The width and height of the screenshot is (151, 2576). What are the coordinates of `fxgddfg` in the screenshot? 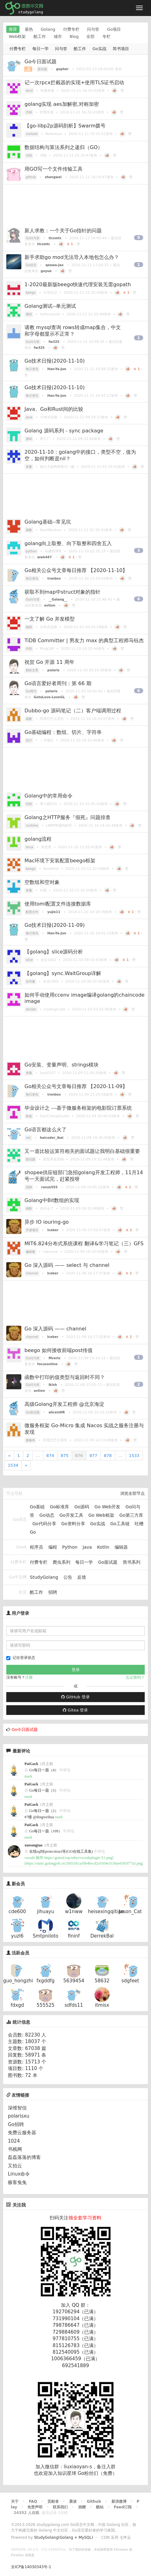 It's located at (45, 1981).